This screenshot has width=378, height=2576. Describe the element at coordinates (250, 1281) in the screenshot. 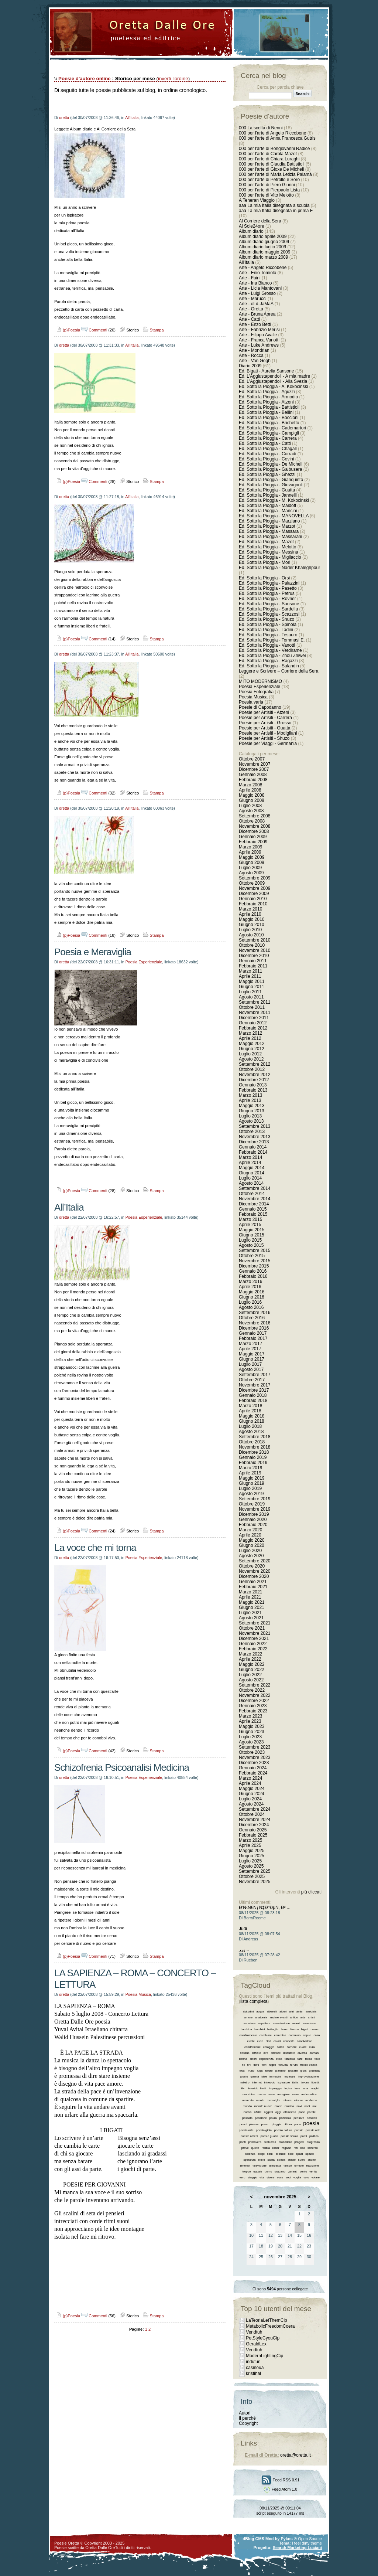

I see `Marzo 2016` at that location.